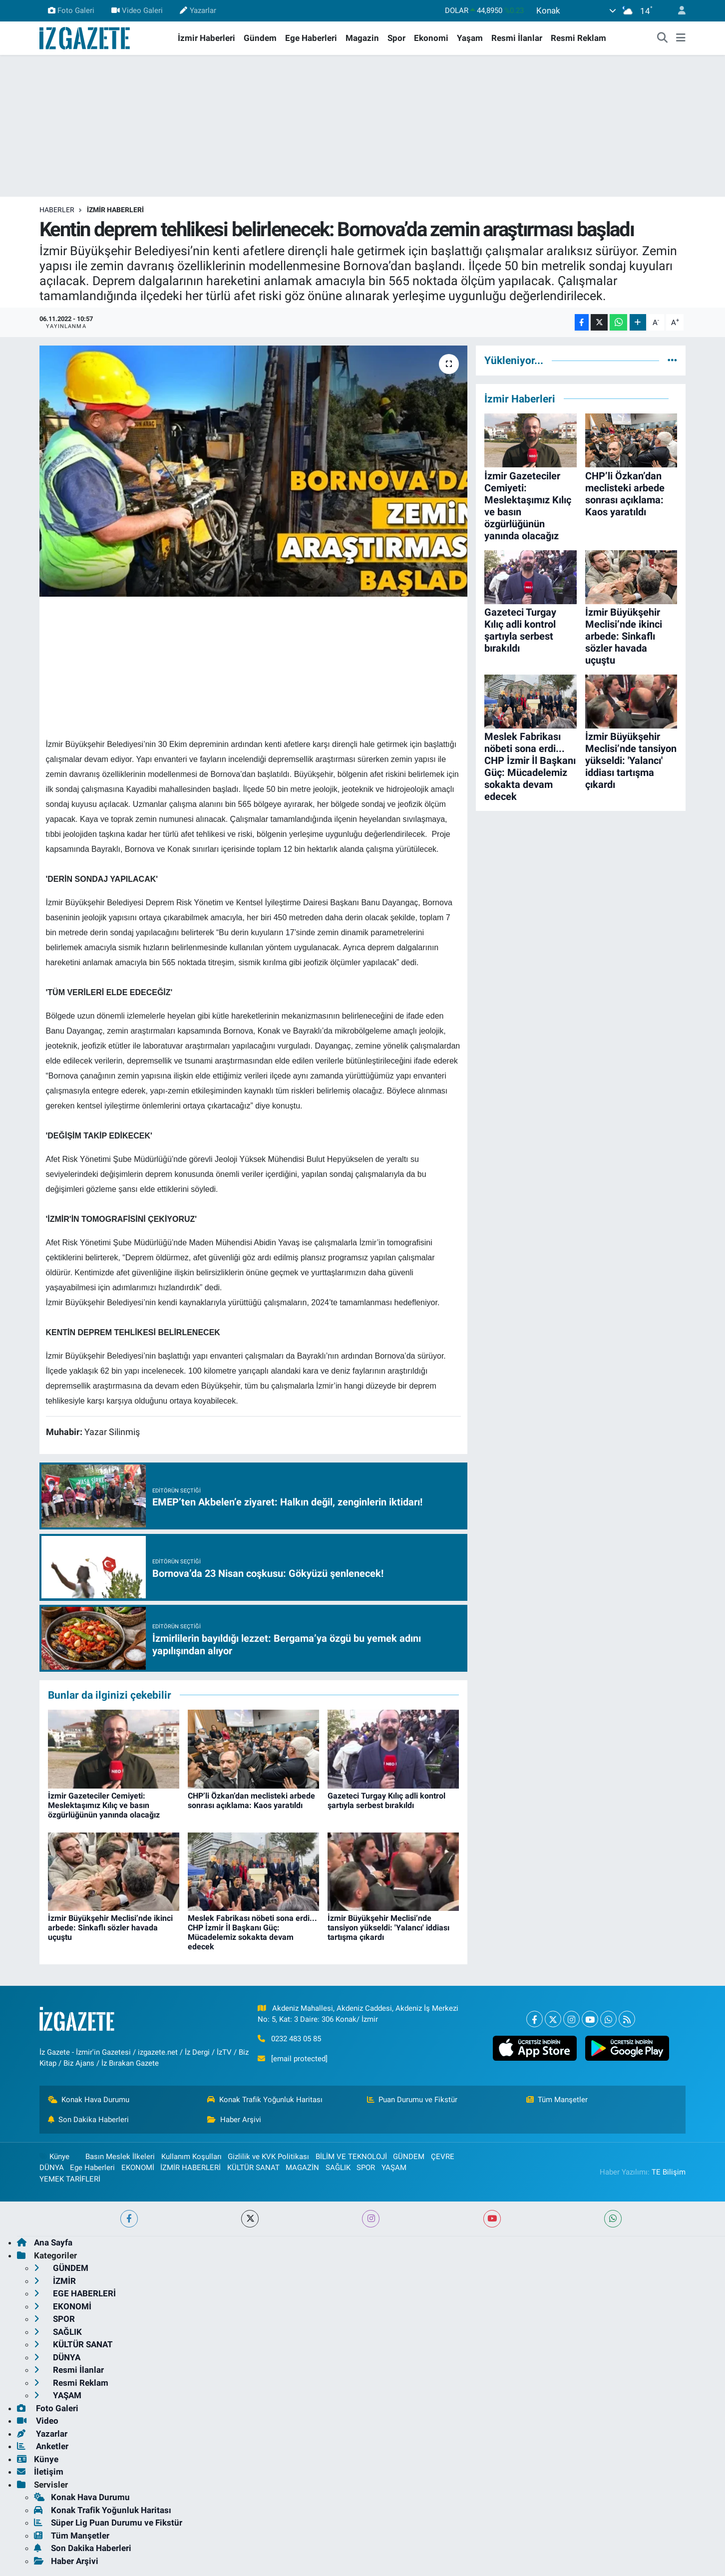 This screenshot has height=2576, width=725. Describe the element at coordinates (252, 1932) in the screenshot. I see `Meslek Fabrikası nöbeti sona erdi... CHP İzmir İl Başkanı Güç: Mücadelemiz sokakta devam edecek` at that location.